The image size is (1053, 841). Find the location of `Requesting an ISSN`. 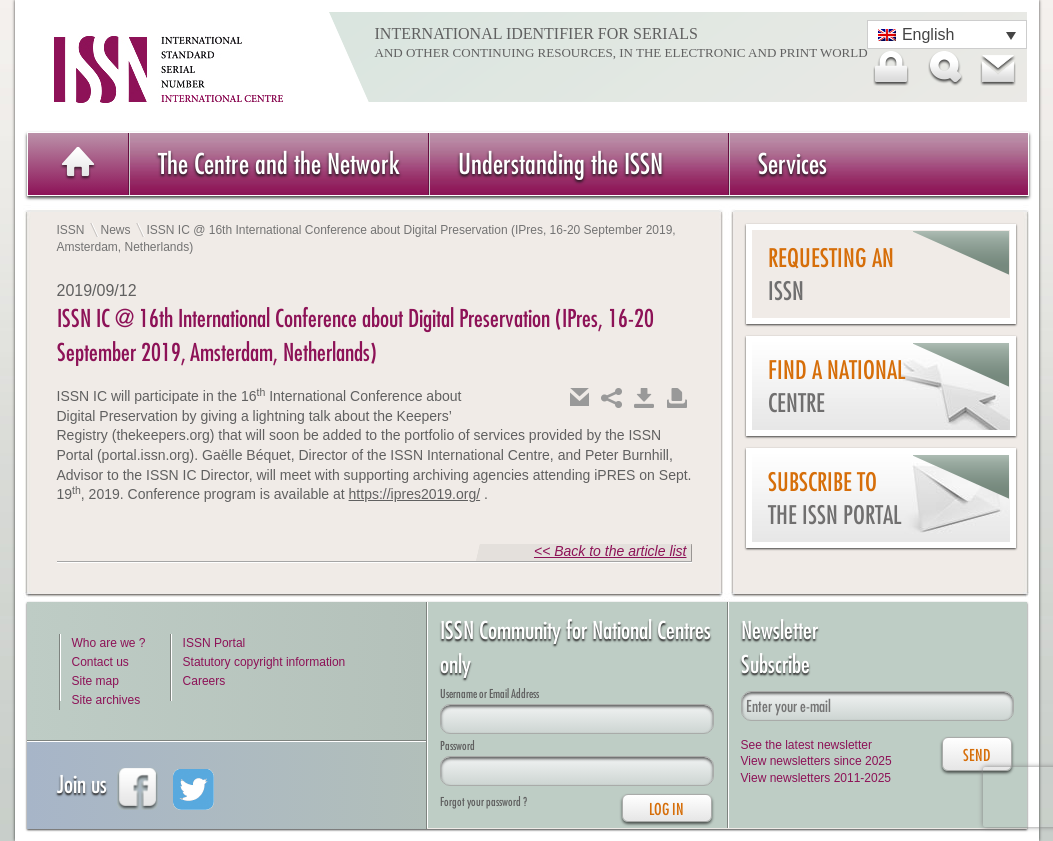

Requesting an ISSN is located at coordinates (831, 274).